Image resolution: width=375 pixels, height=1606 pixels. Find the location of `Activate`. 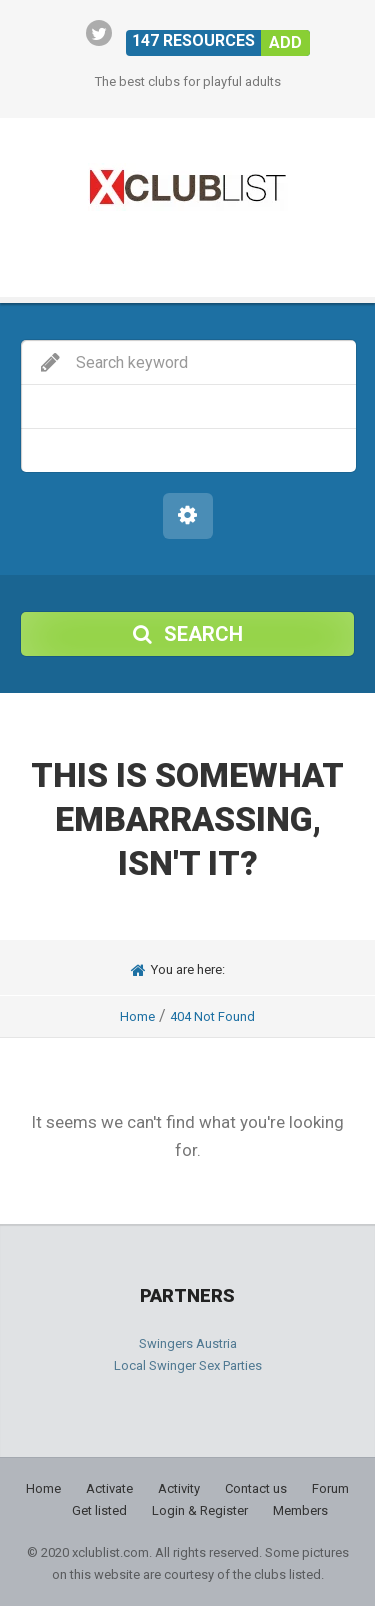

Activate is located at coordinates (109, 1488).